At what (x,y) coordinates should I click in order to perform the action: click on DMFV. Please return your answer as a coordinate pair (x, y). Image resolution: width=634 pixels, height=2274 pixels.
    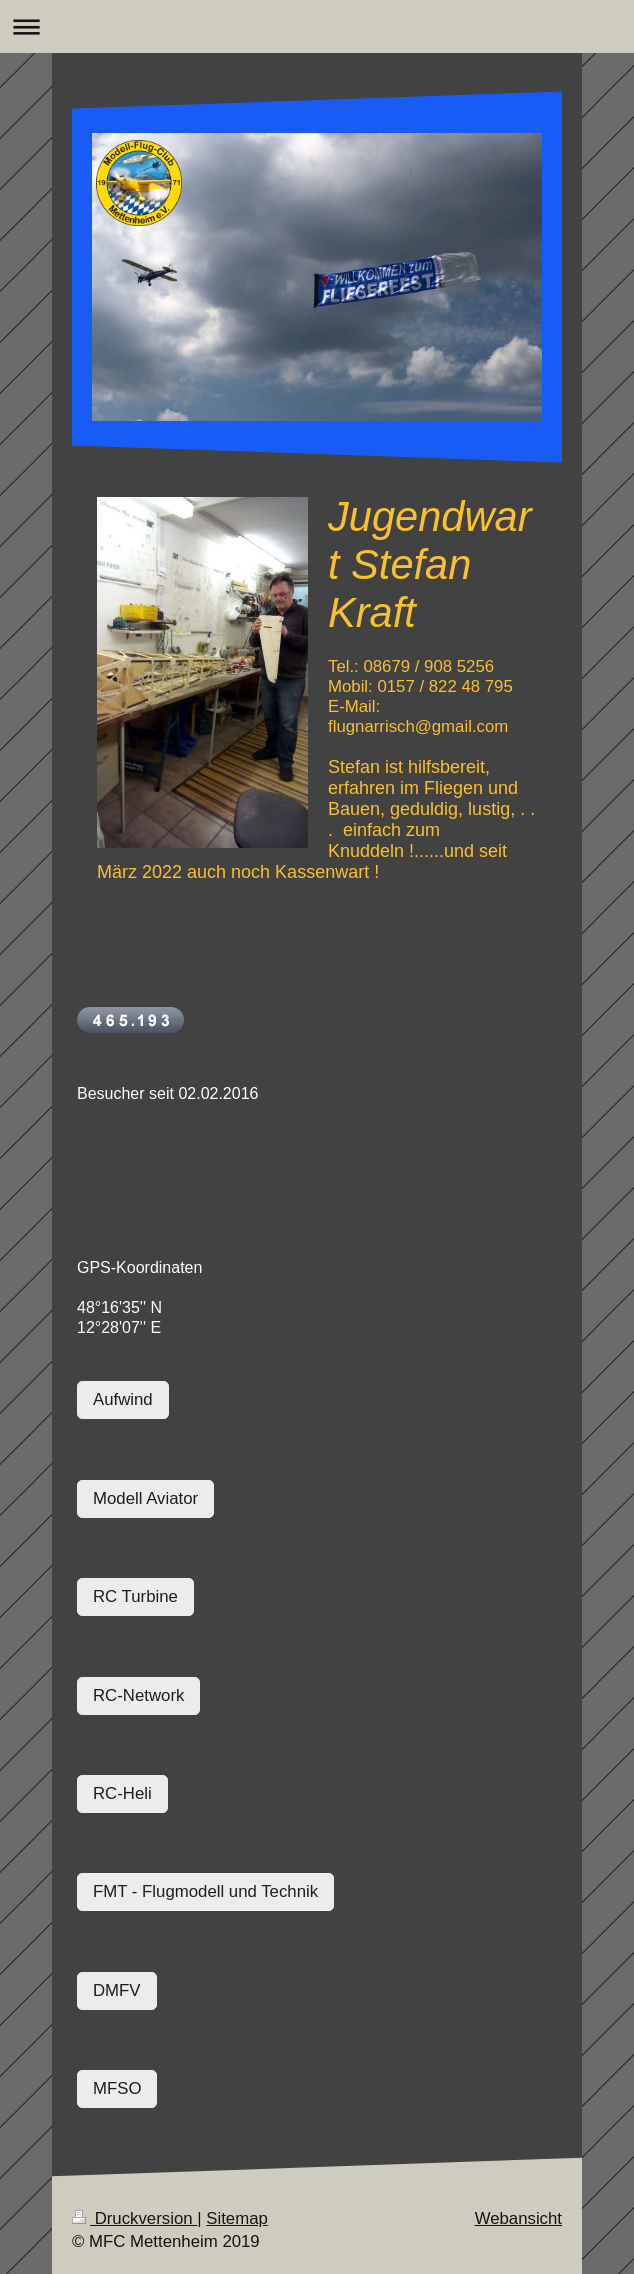
    Looking at the image, I should click on (117, 1990).